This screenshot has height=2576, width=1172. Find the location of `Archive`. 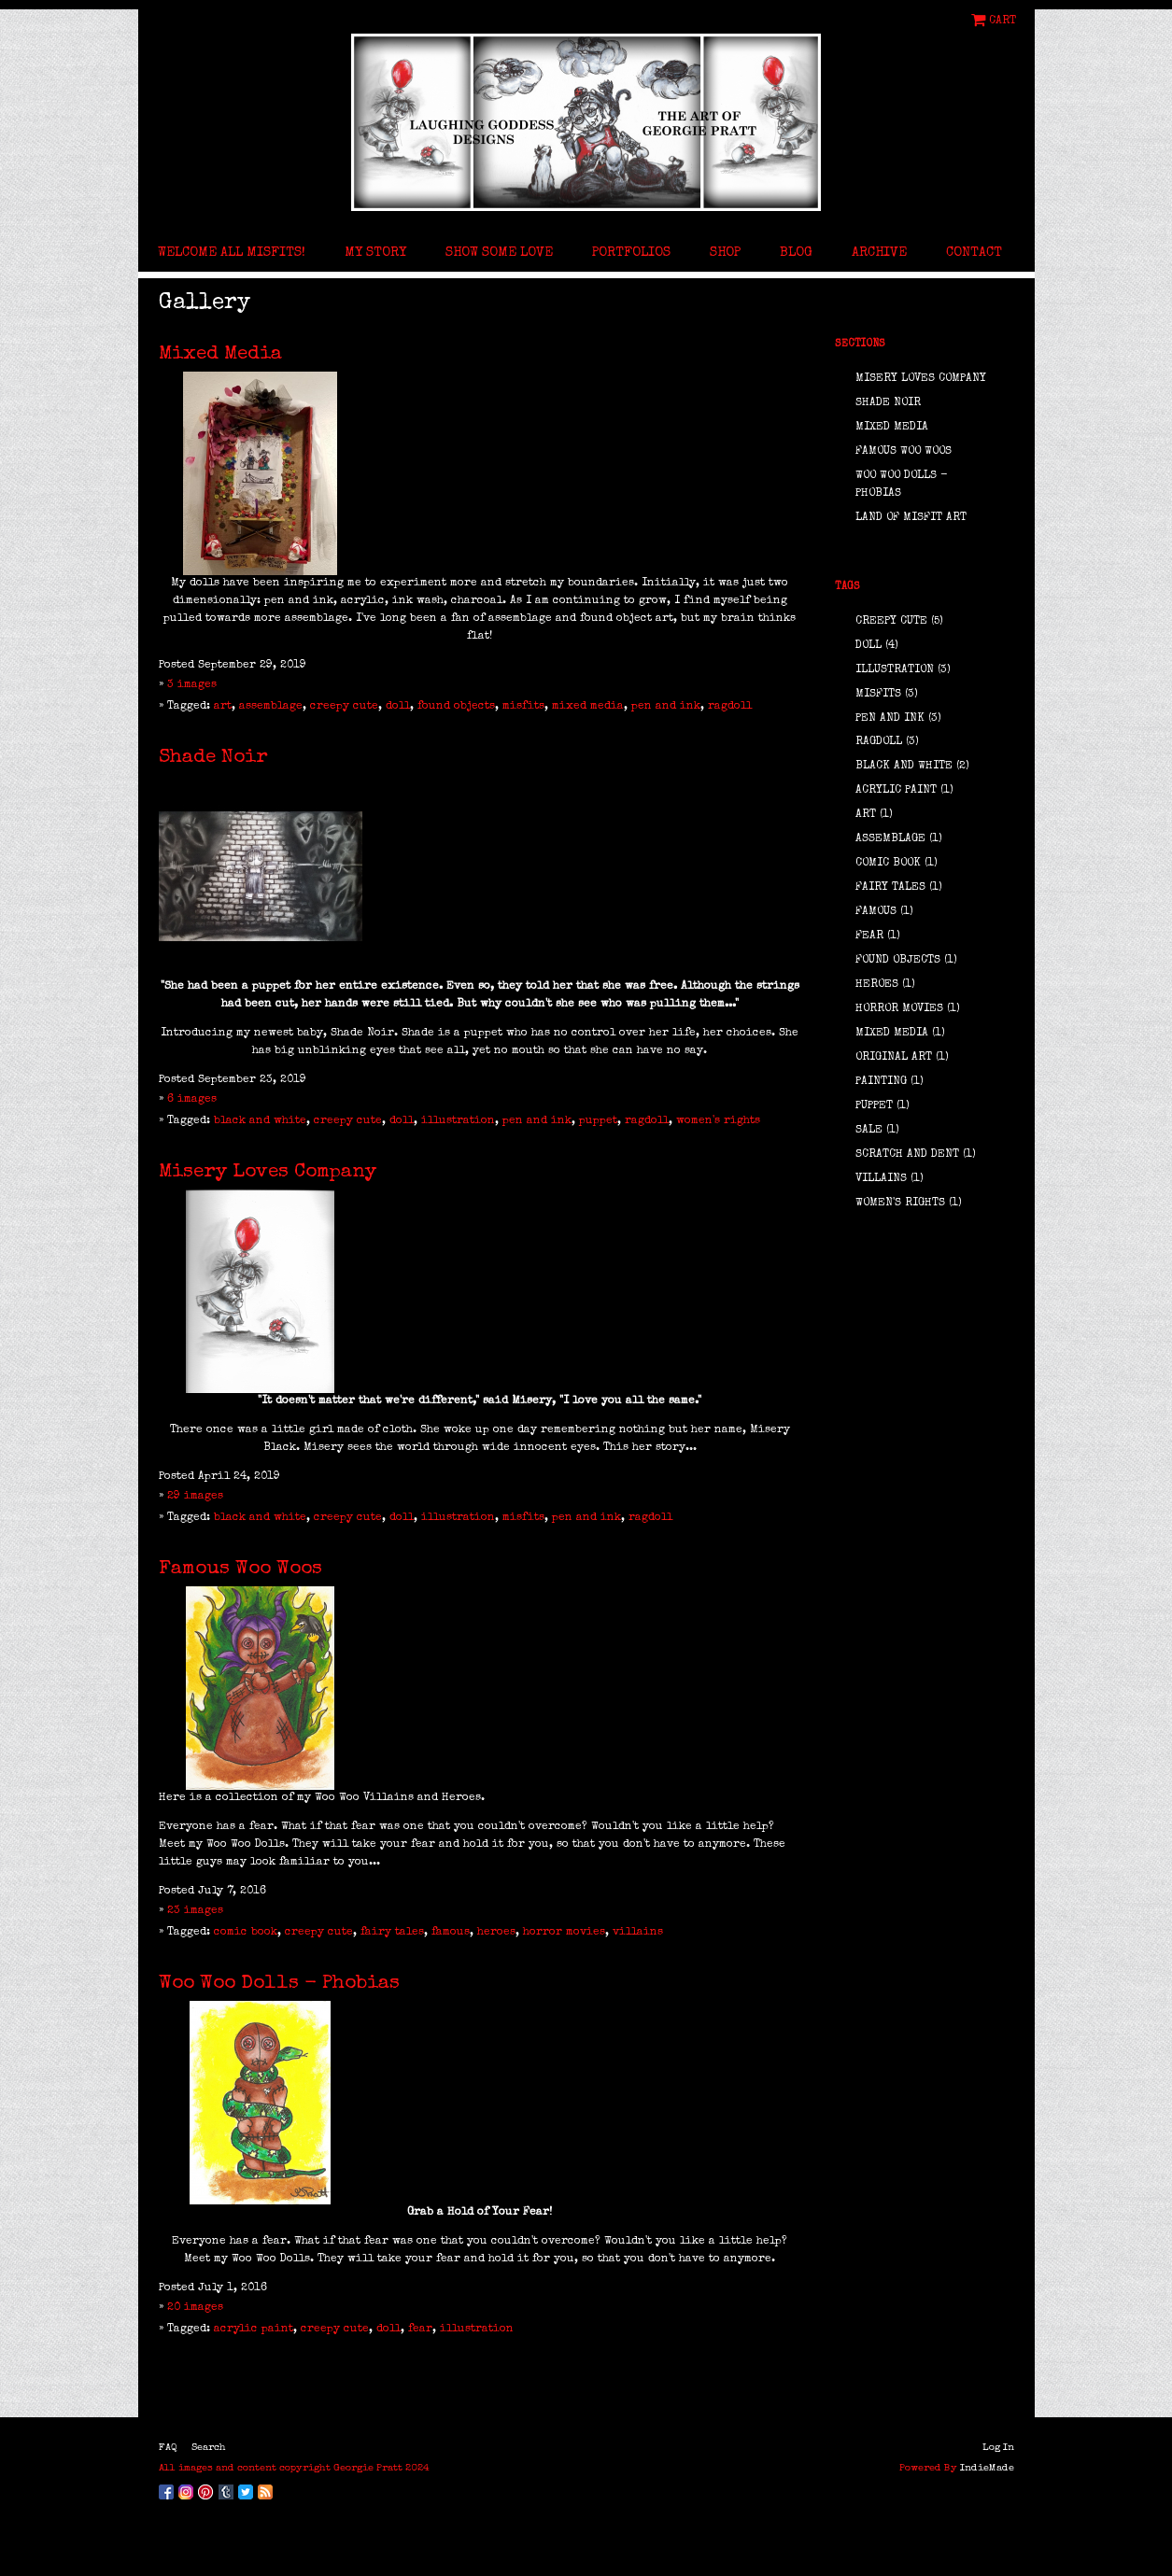

Archive is located at coordinates (879, 253).